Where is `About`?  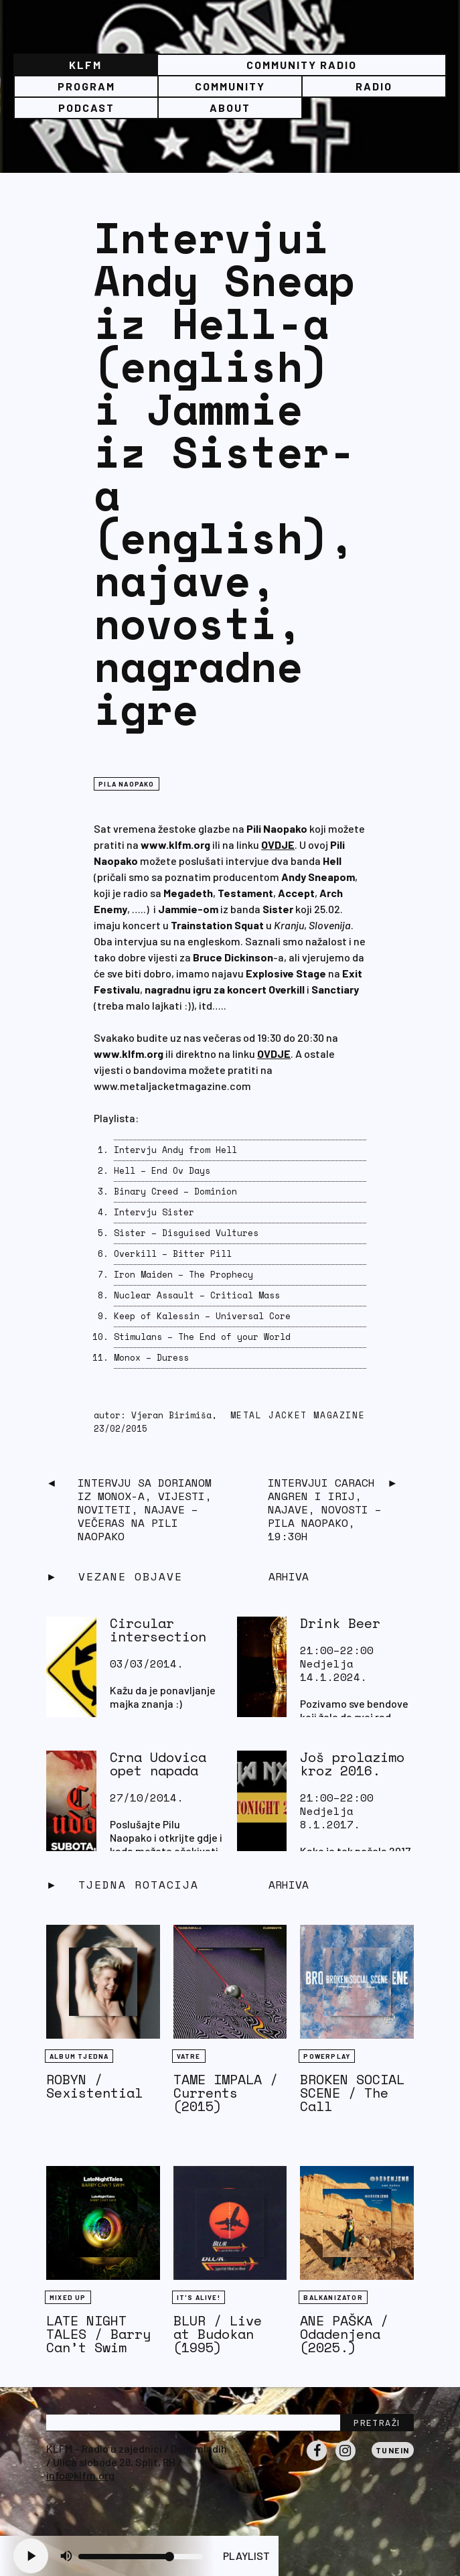
About is located at coordinates (230, 107).